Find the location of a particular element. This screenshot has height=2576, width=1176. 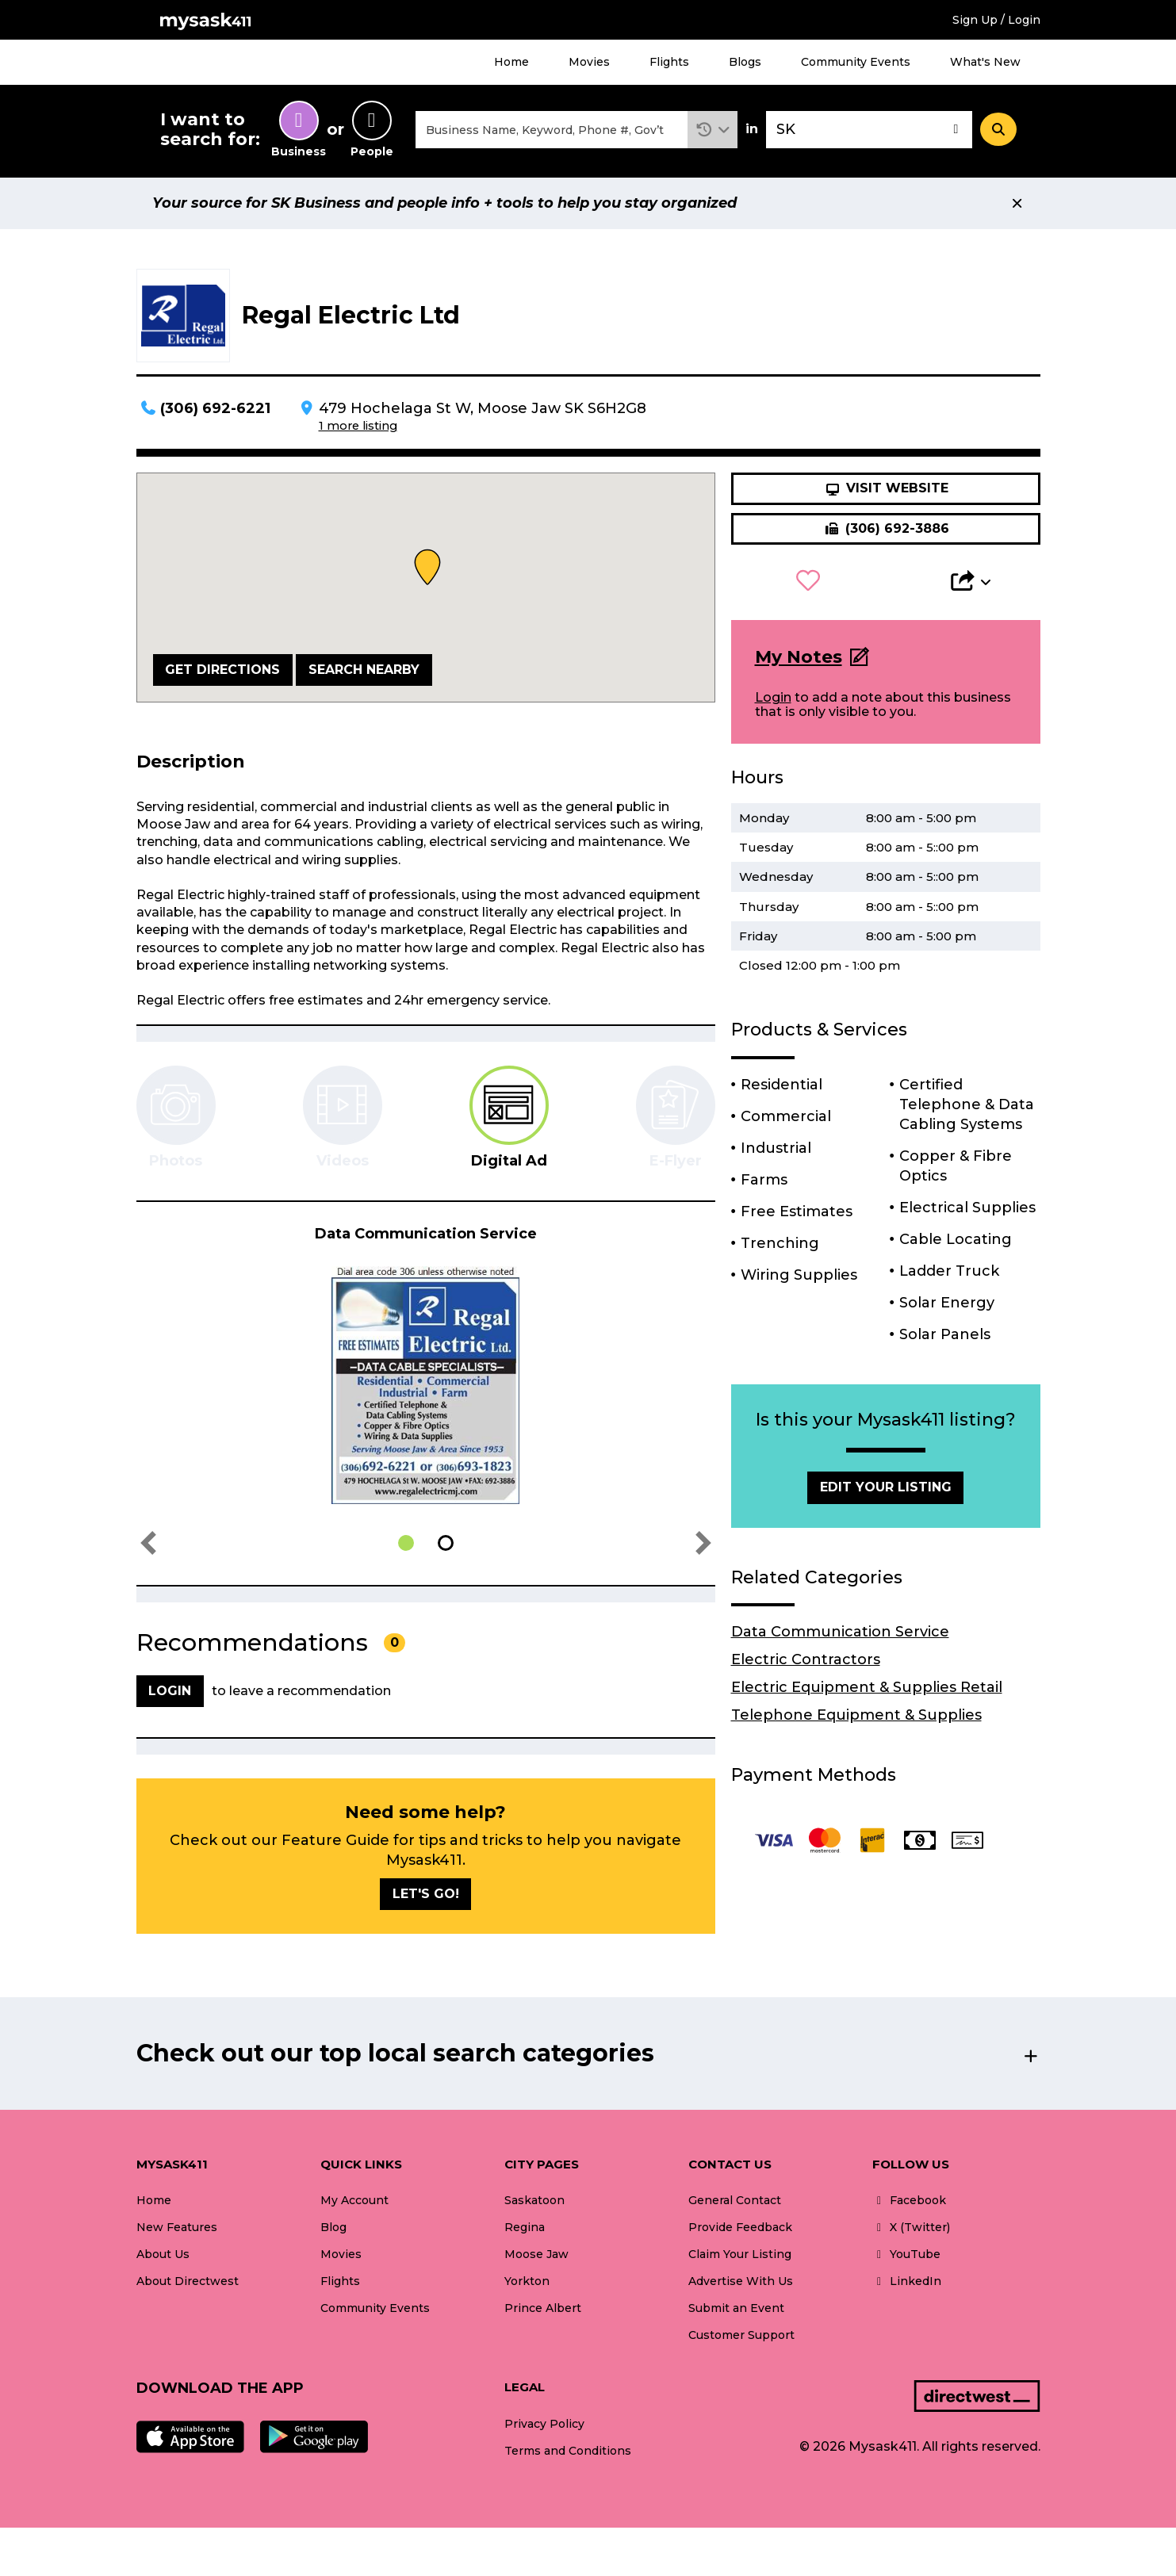

About Us is located at coordinates (163, 2254).